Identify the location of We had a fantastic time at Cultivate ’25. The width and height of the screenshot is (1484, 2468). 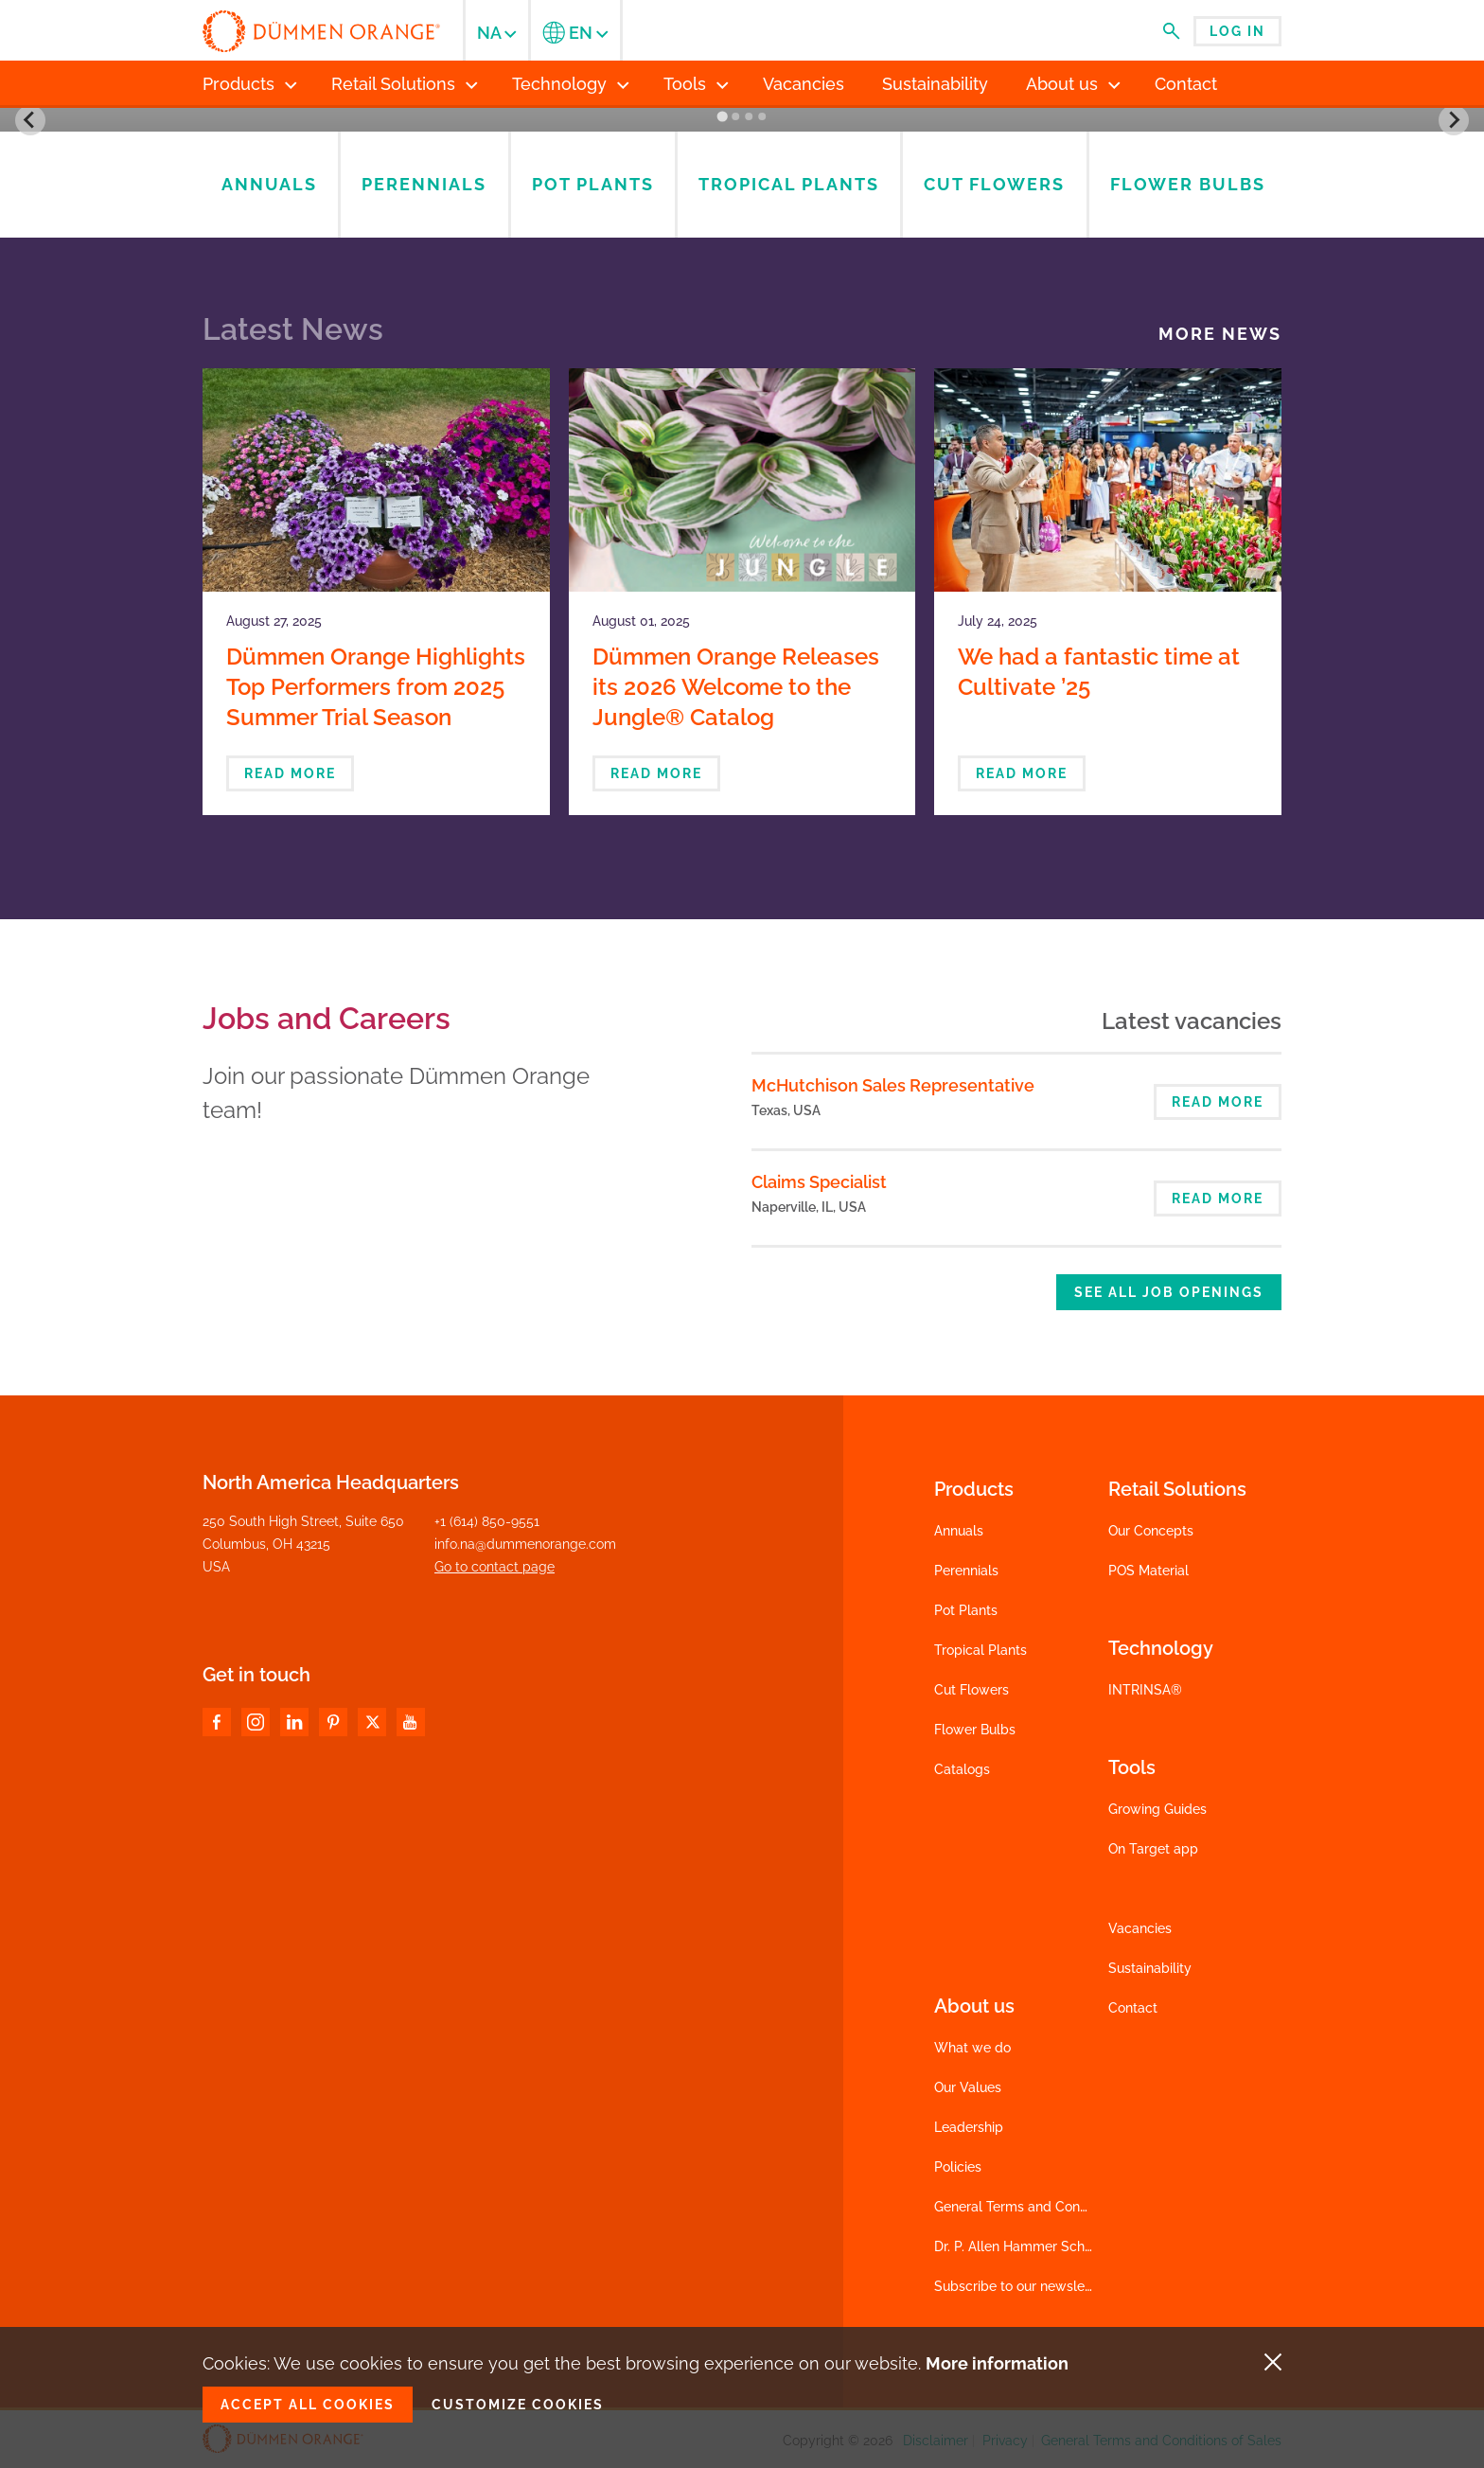
(1099, 672).